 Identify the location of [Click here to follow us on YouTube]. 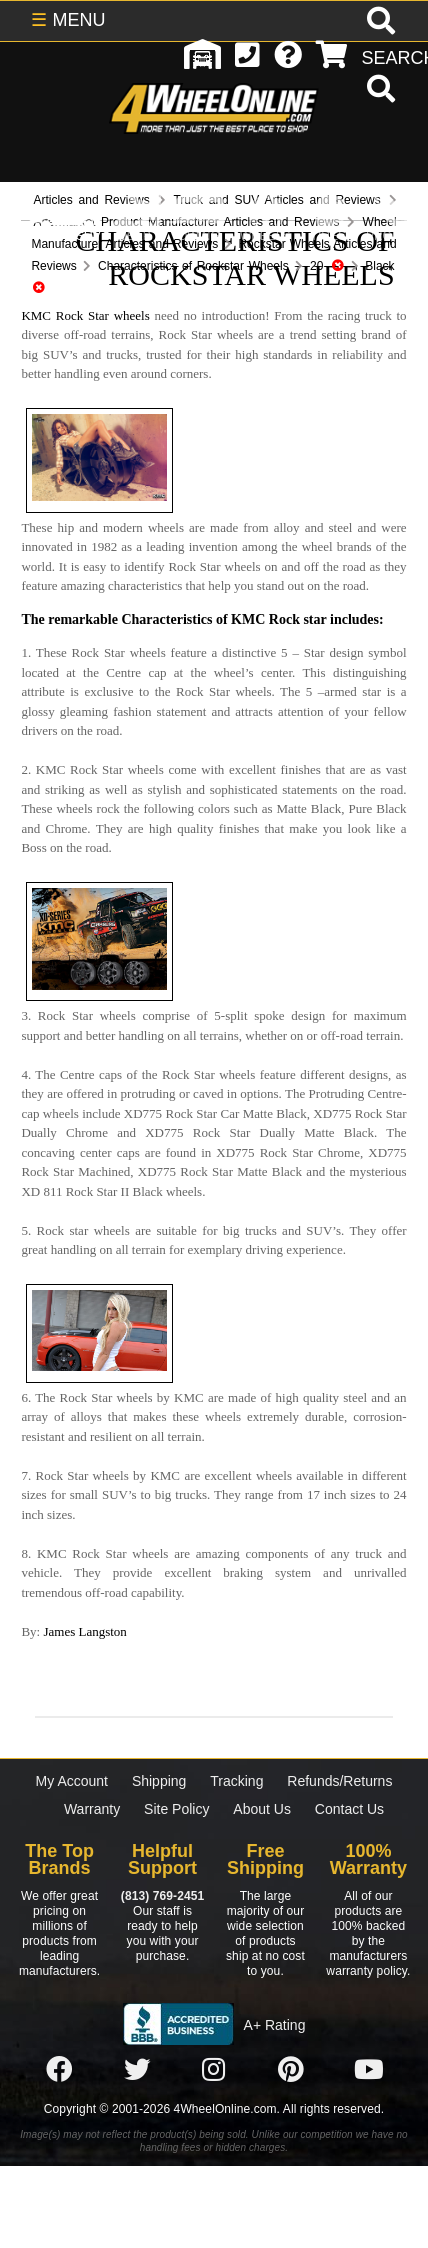
(369, 2070).